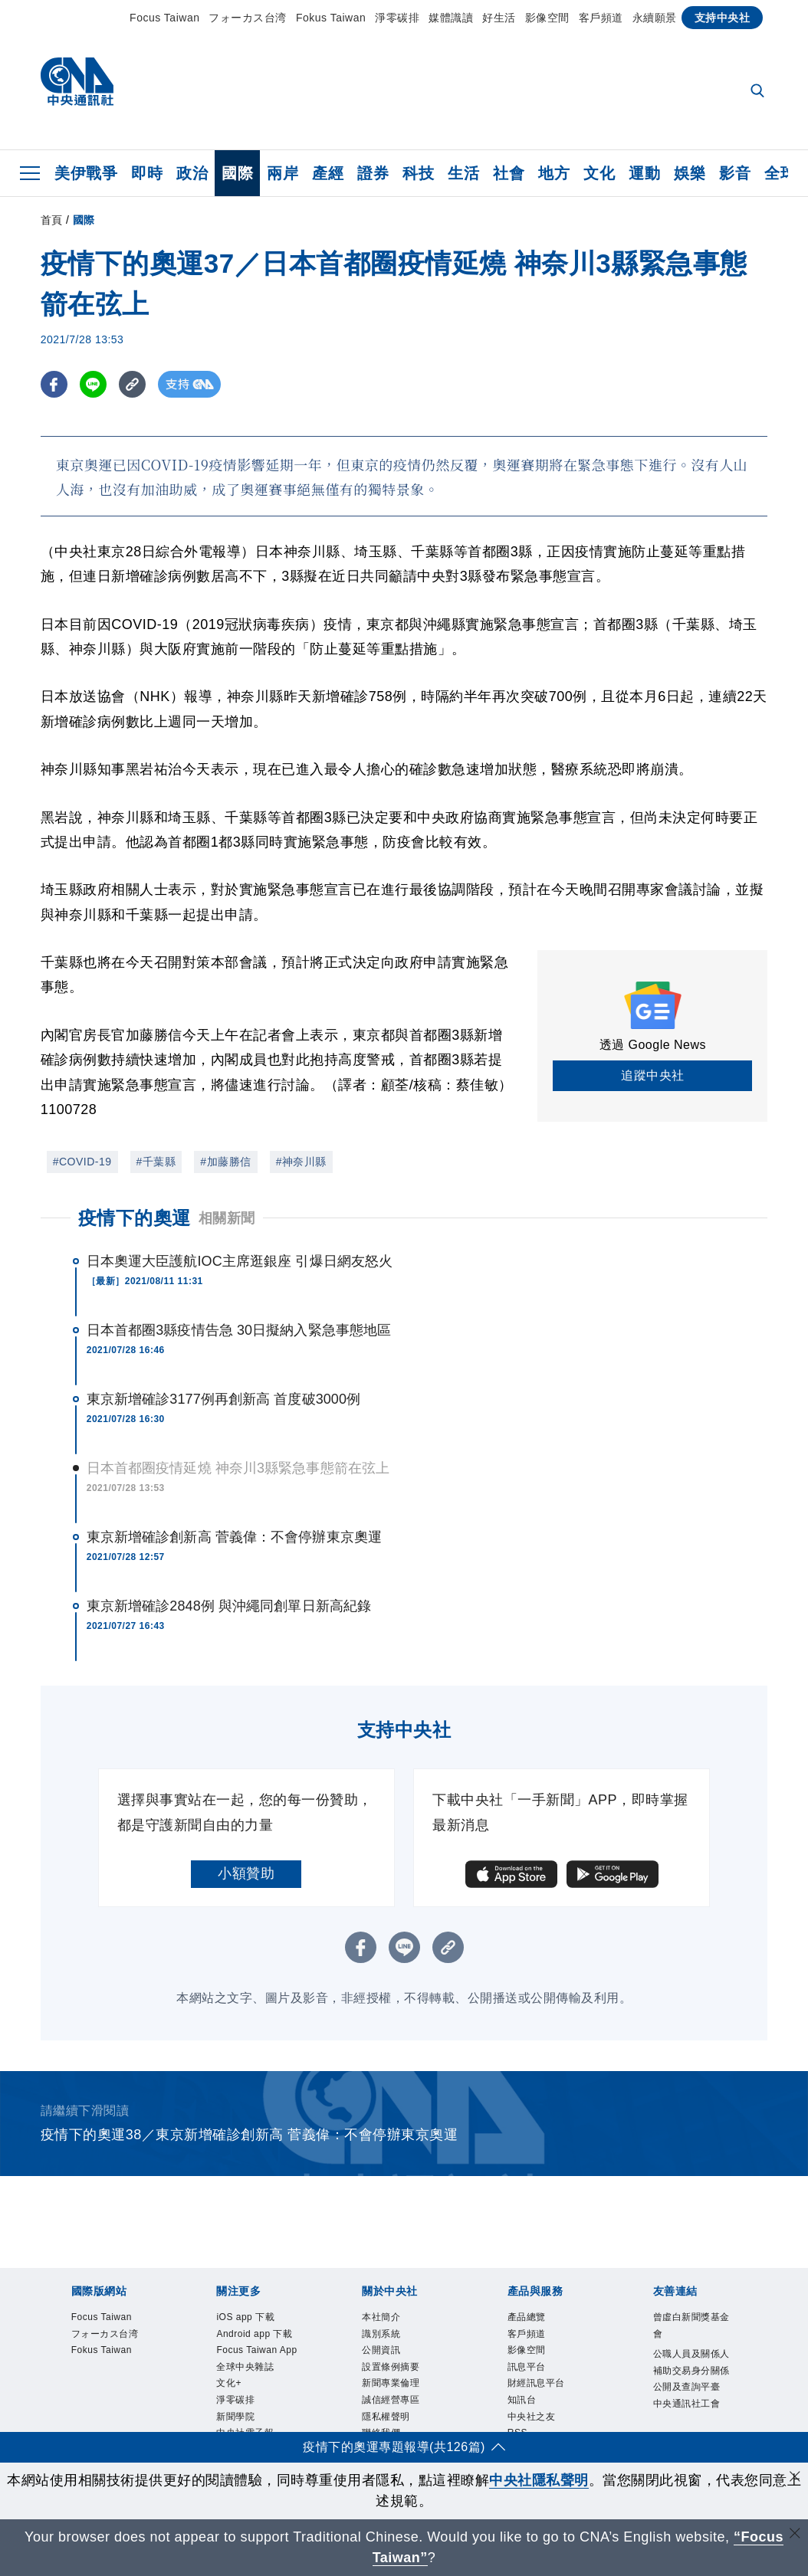 Image resolution: width=808 pixels, height=2576 pixels. What do you see at coordinates (252, 2349) in the screenshot?
I see `Android app 下載` at bounding box center [252, 2349].